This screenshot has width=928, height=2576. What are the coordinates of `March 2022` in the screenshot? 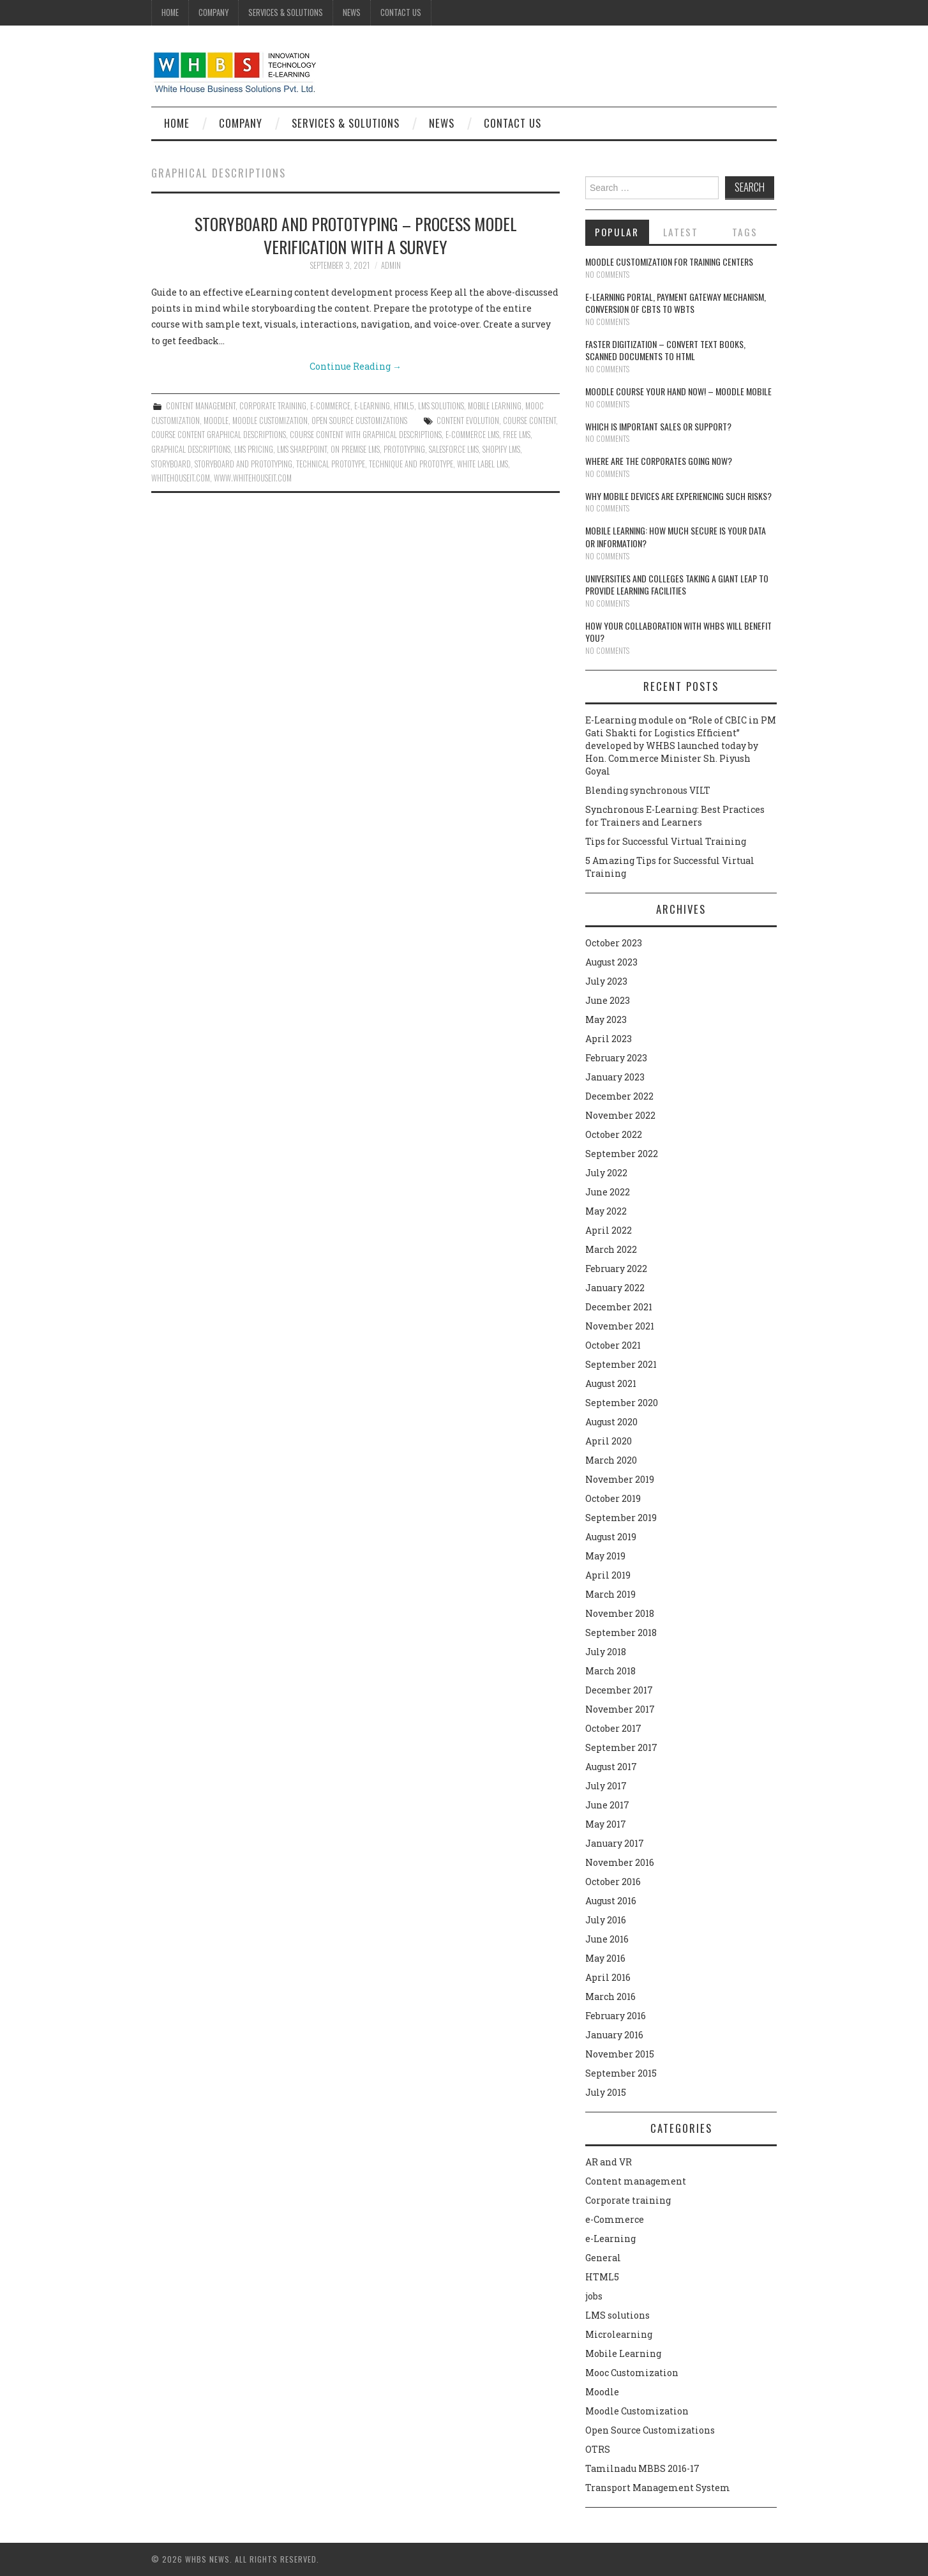 It's located at (611, 1249).